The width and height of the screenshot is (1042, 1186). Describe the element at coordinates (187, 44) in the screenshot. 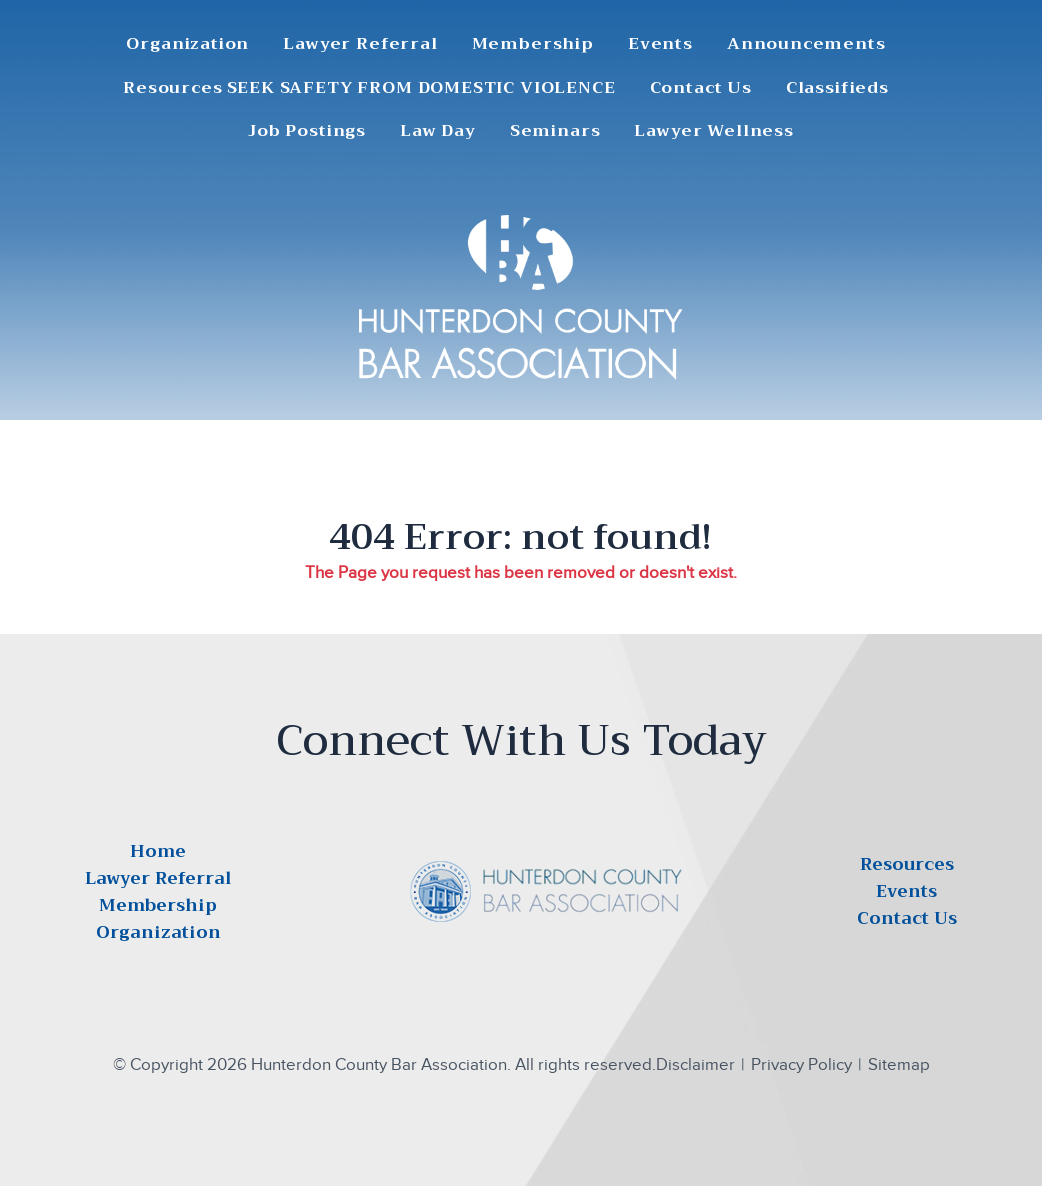

I see `Organization` at that location.